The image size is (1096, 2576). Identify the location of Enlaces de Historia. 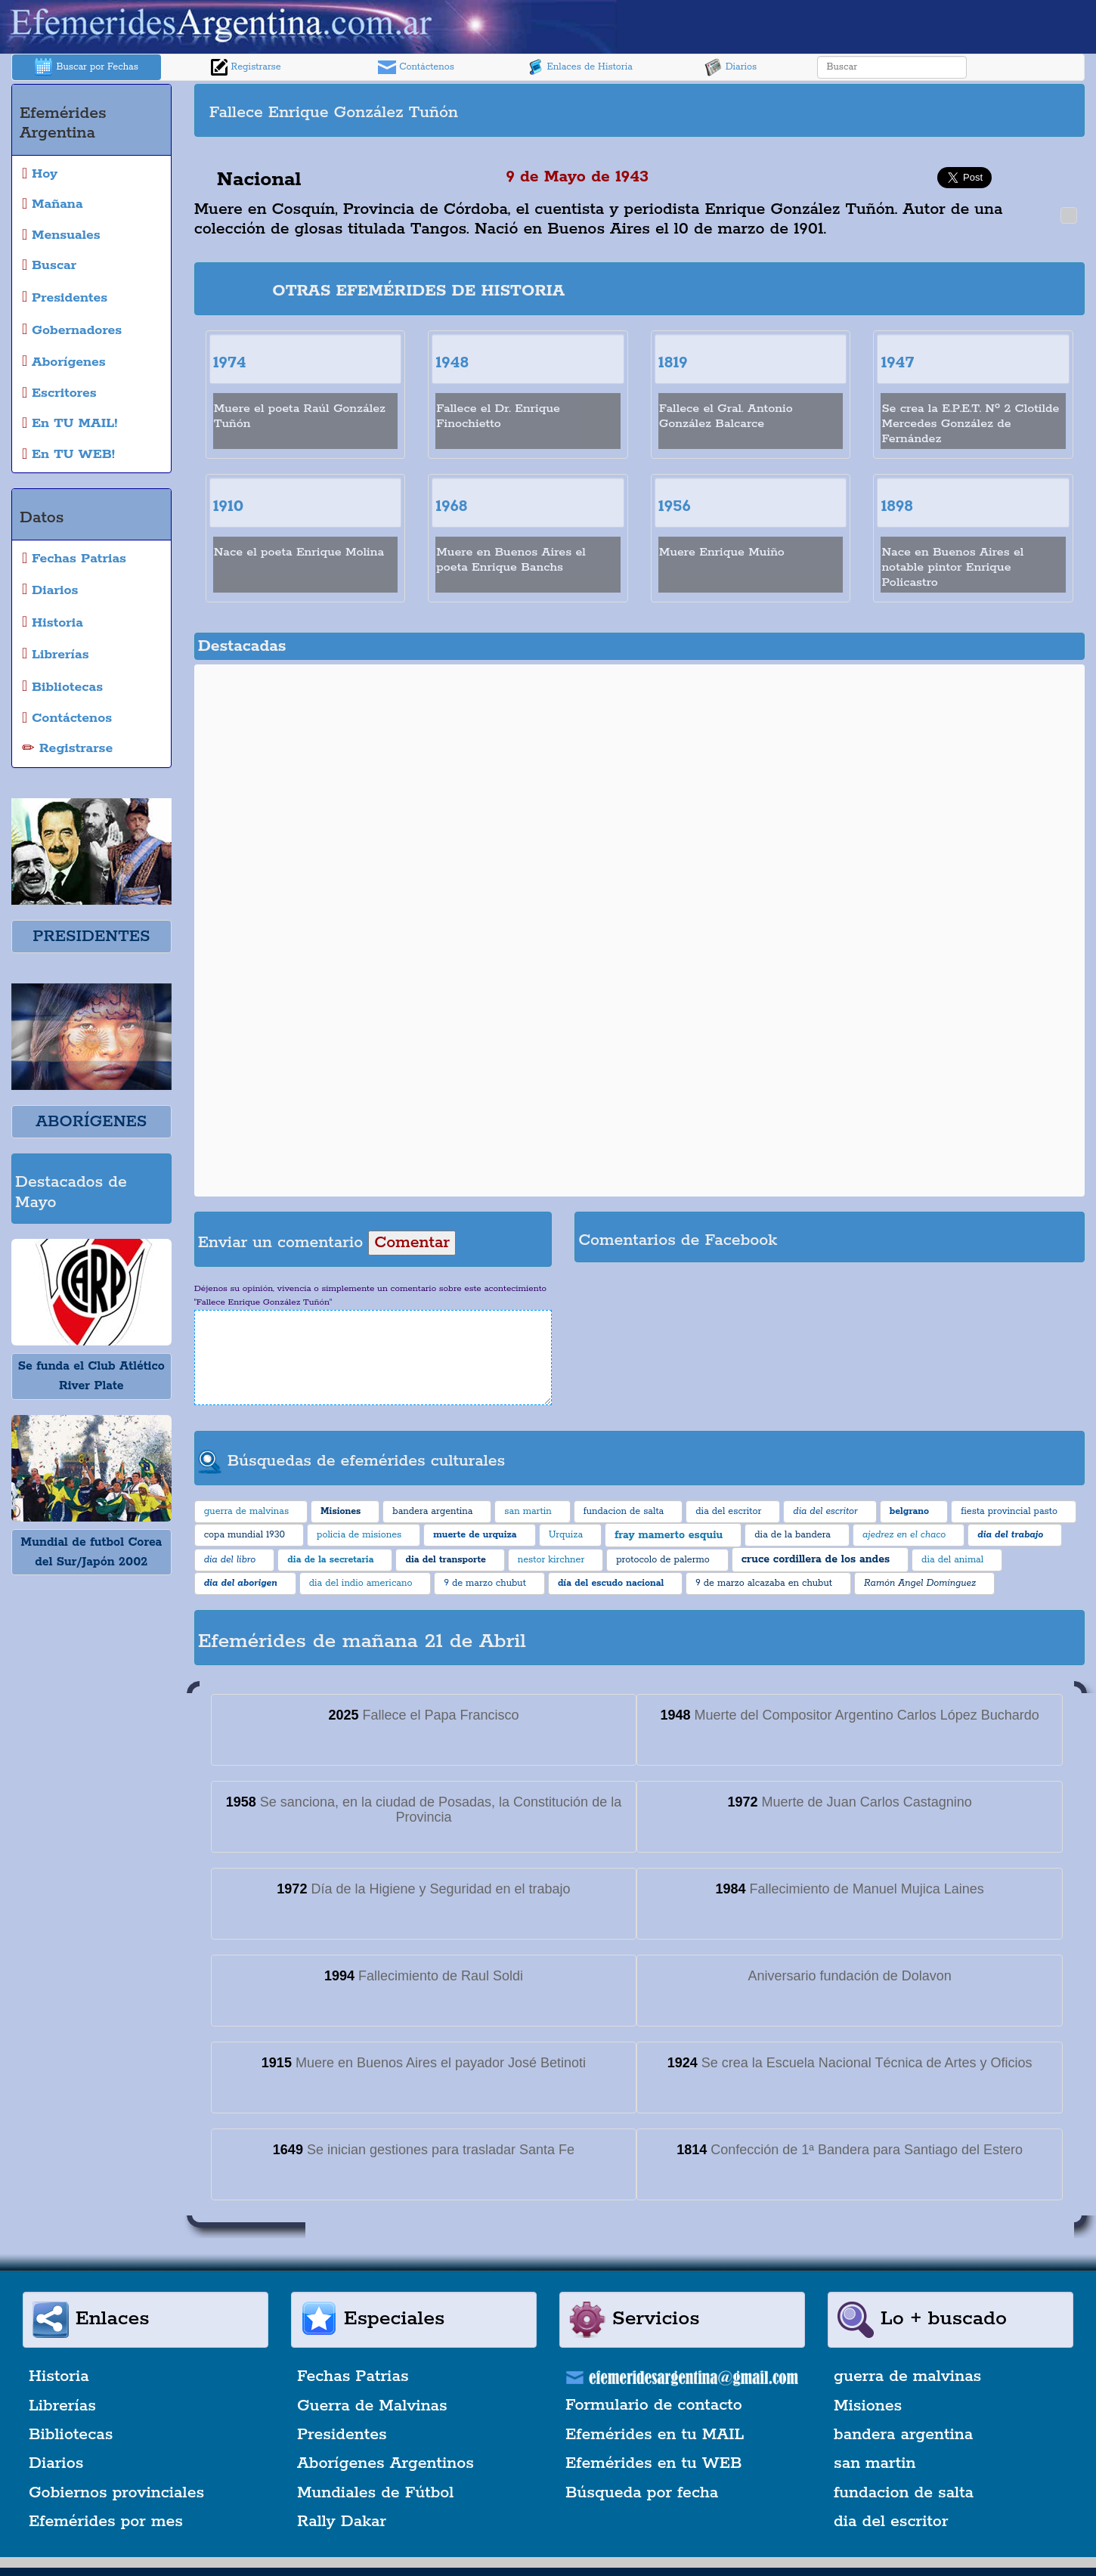
(579, 67).